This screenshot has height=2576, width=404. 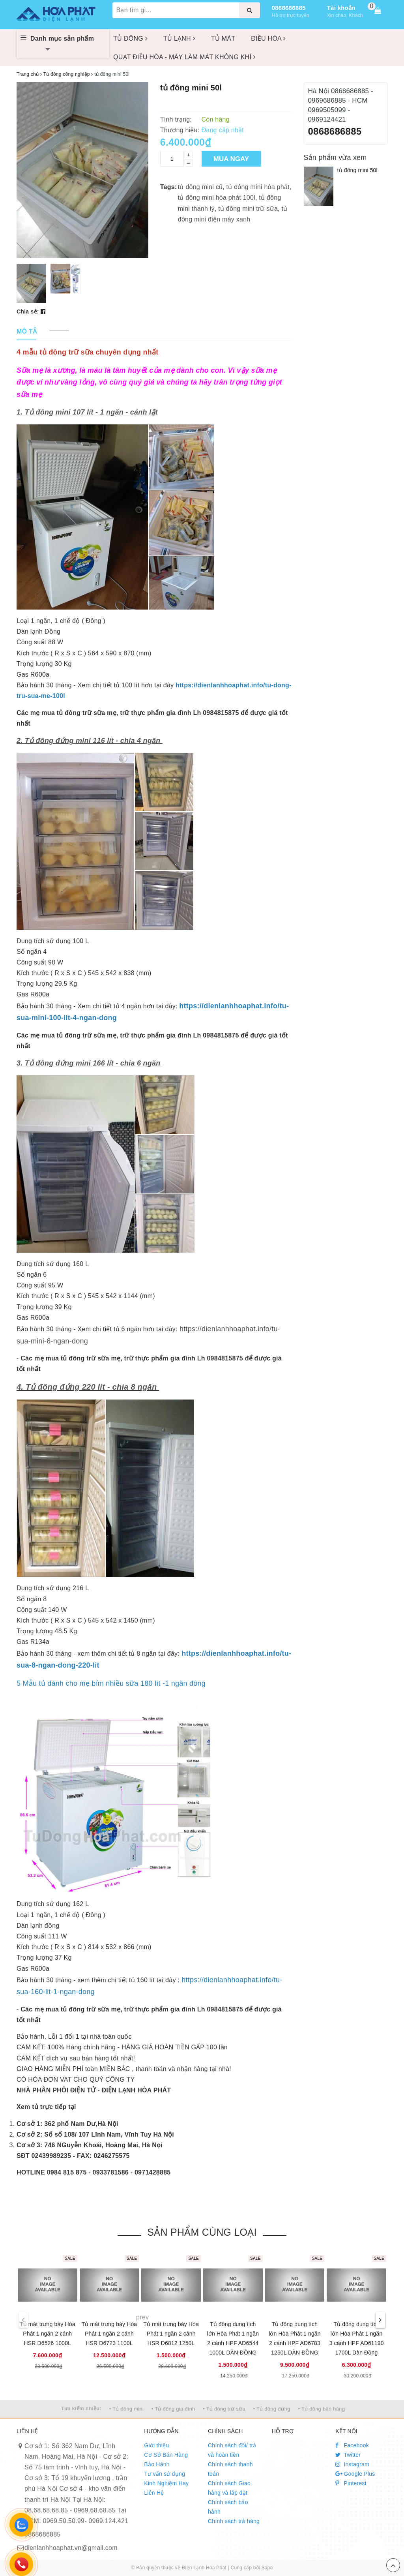 What do you see at coordinates (27, 331) in the screenshot?
I see `[tab]` at bounding box center [27, 331].